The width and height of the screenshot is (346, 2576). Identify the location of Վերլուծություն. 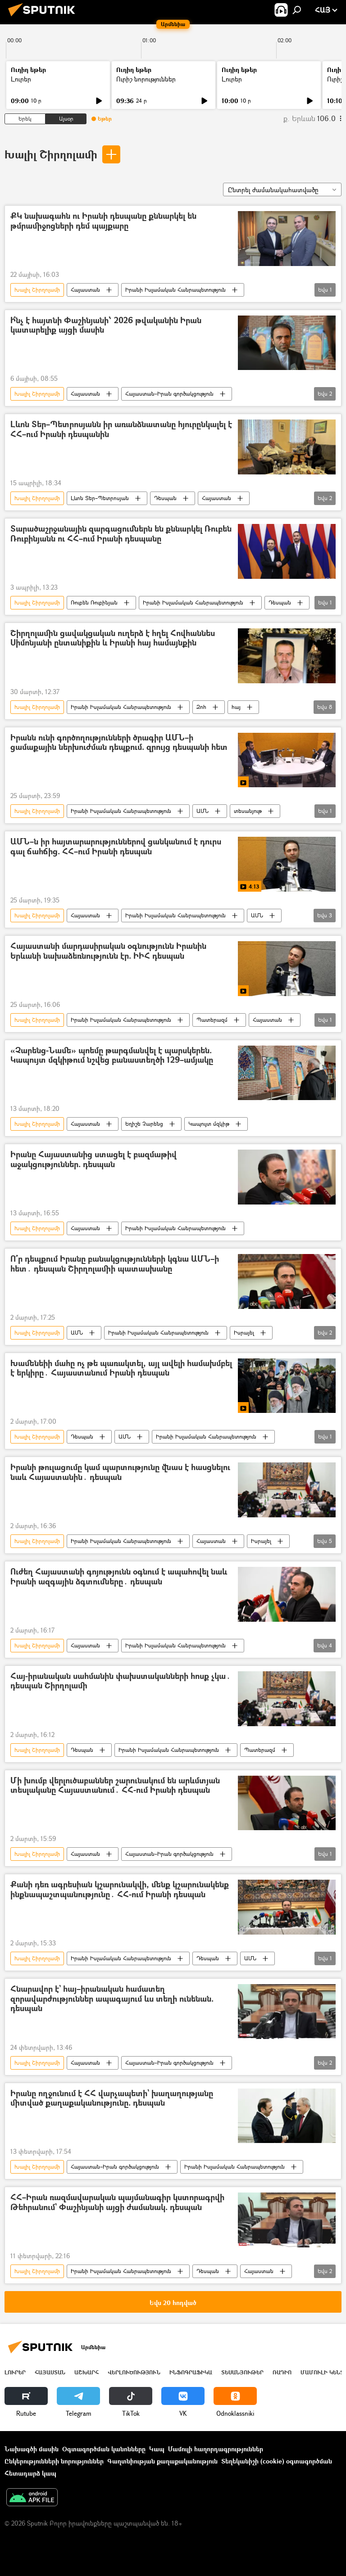
(134, 2372).